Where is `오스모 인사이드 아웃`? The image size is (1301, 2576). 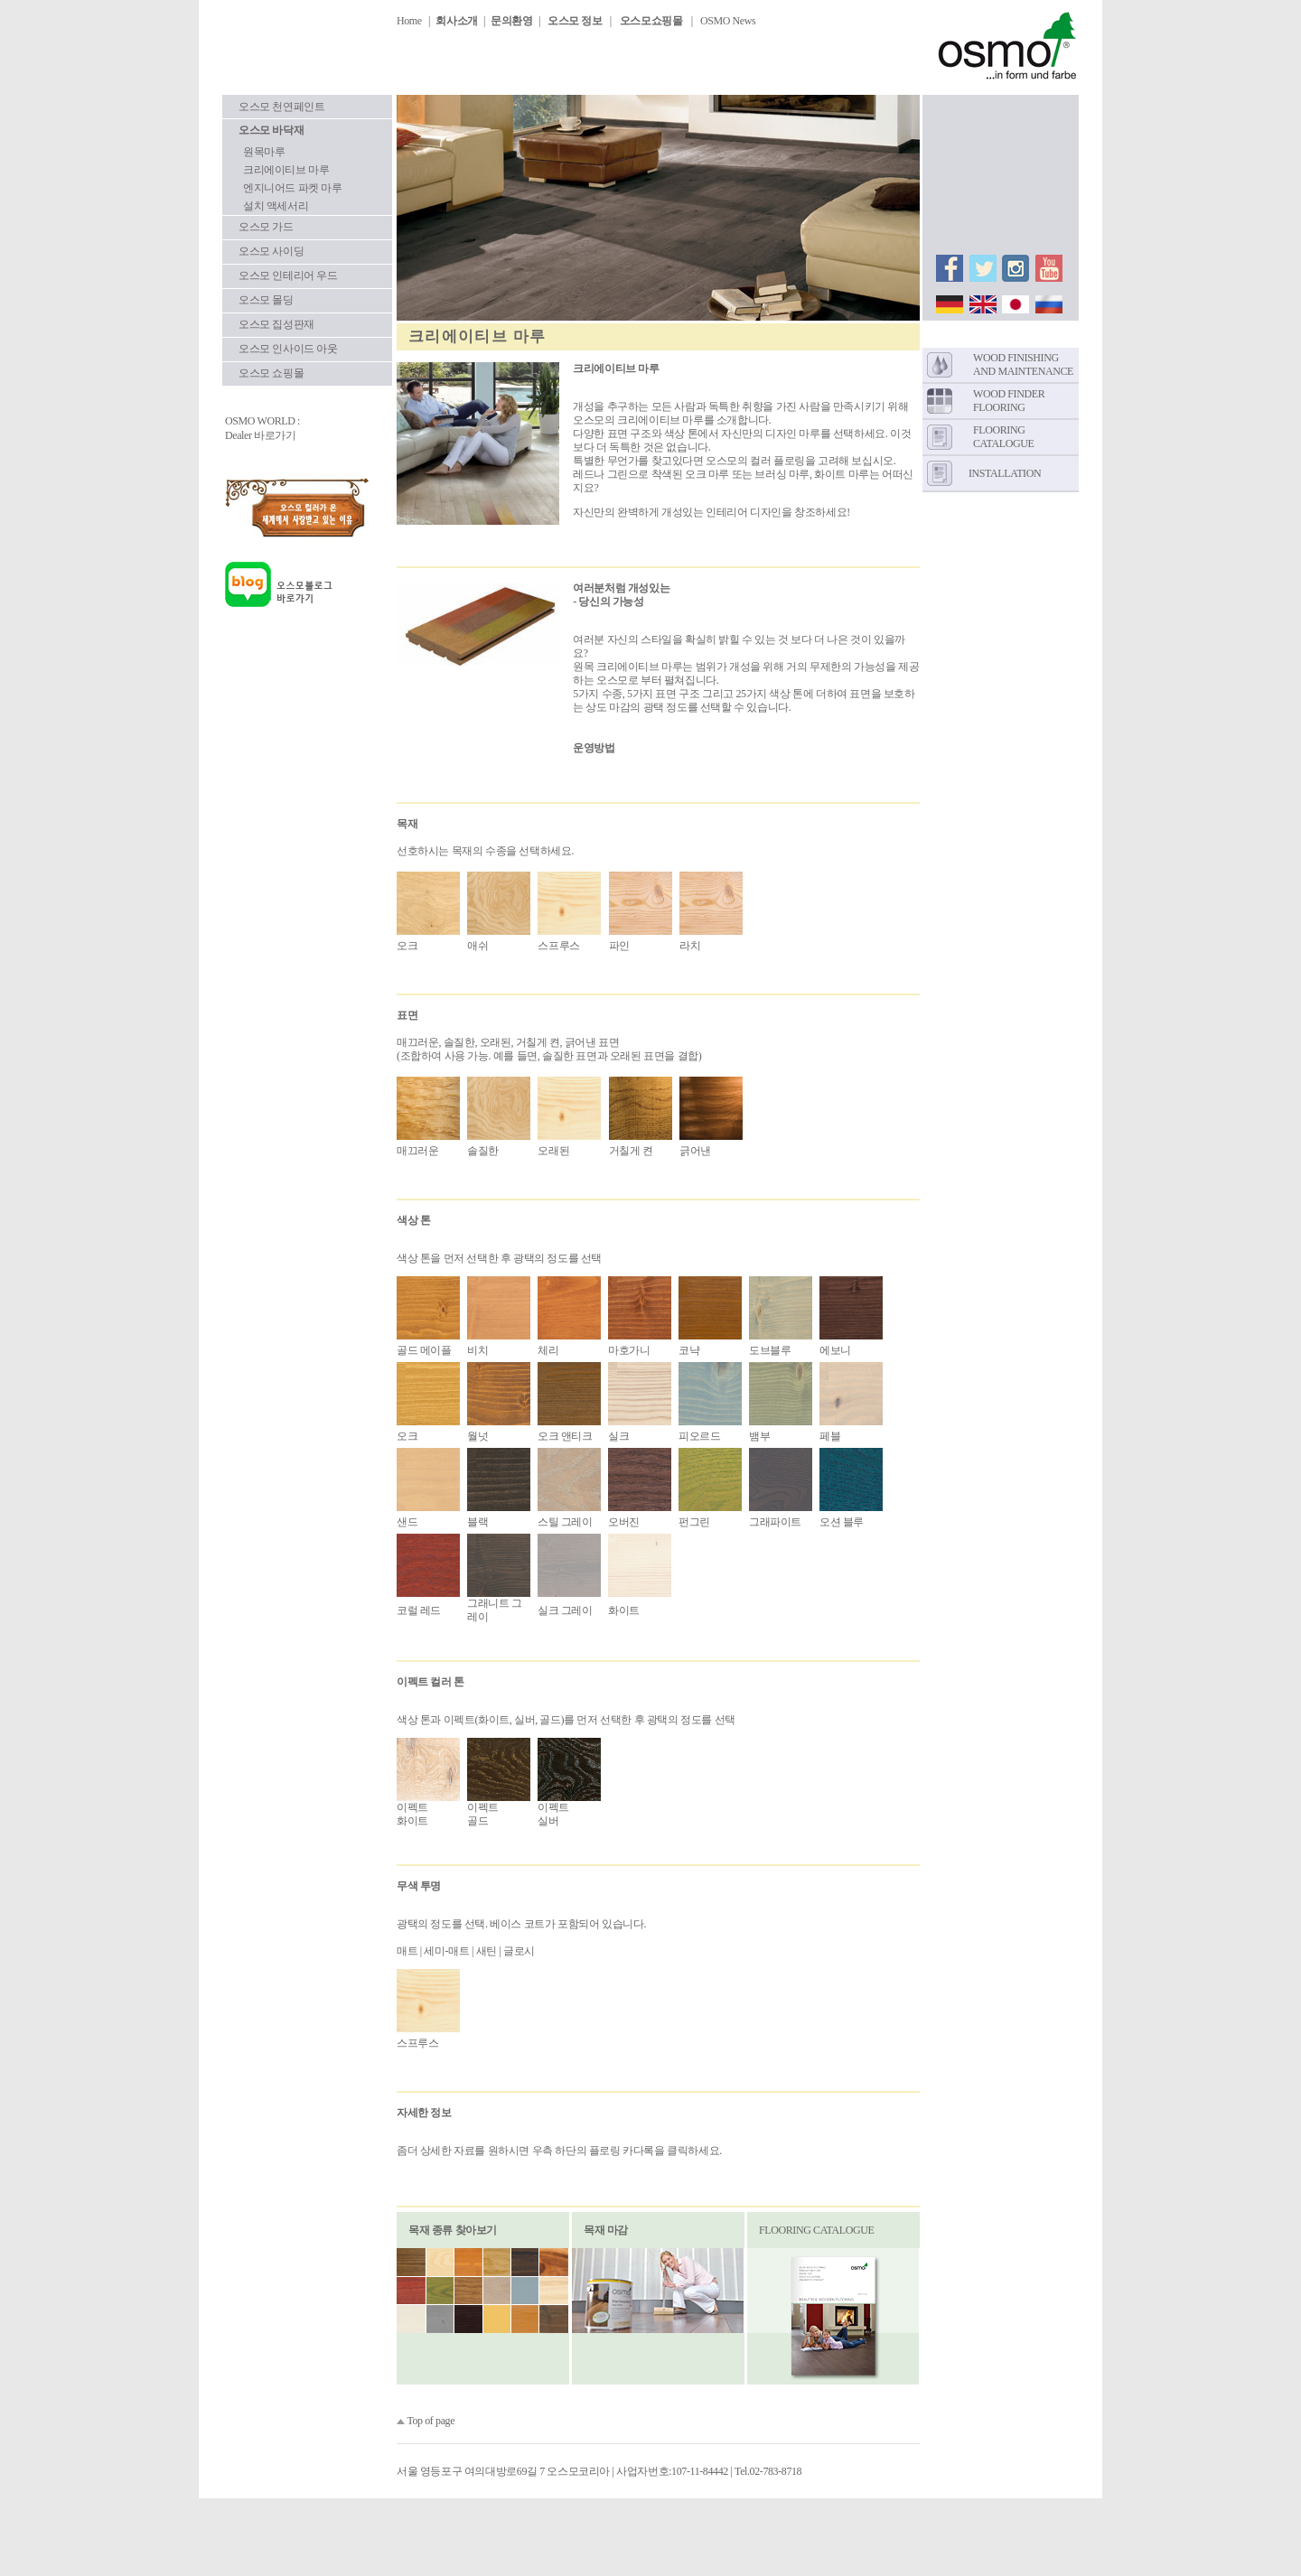
오스모 인사이드 아웃 is located at coordinates (288, 348).